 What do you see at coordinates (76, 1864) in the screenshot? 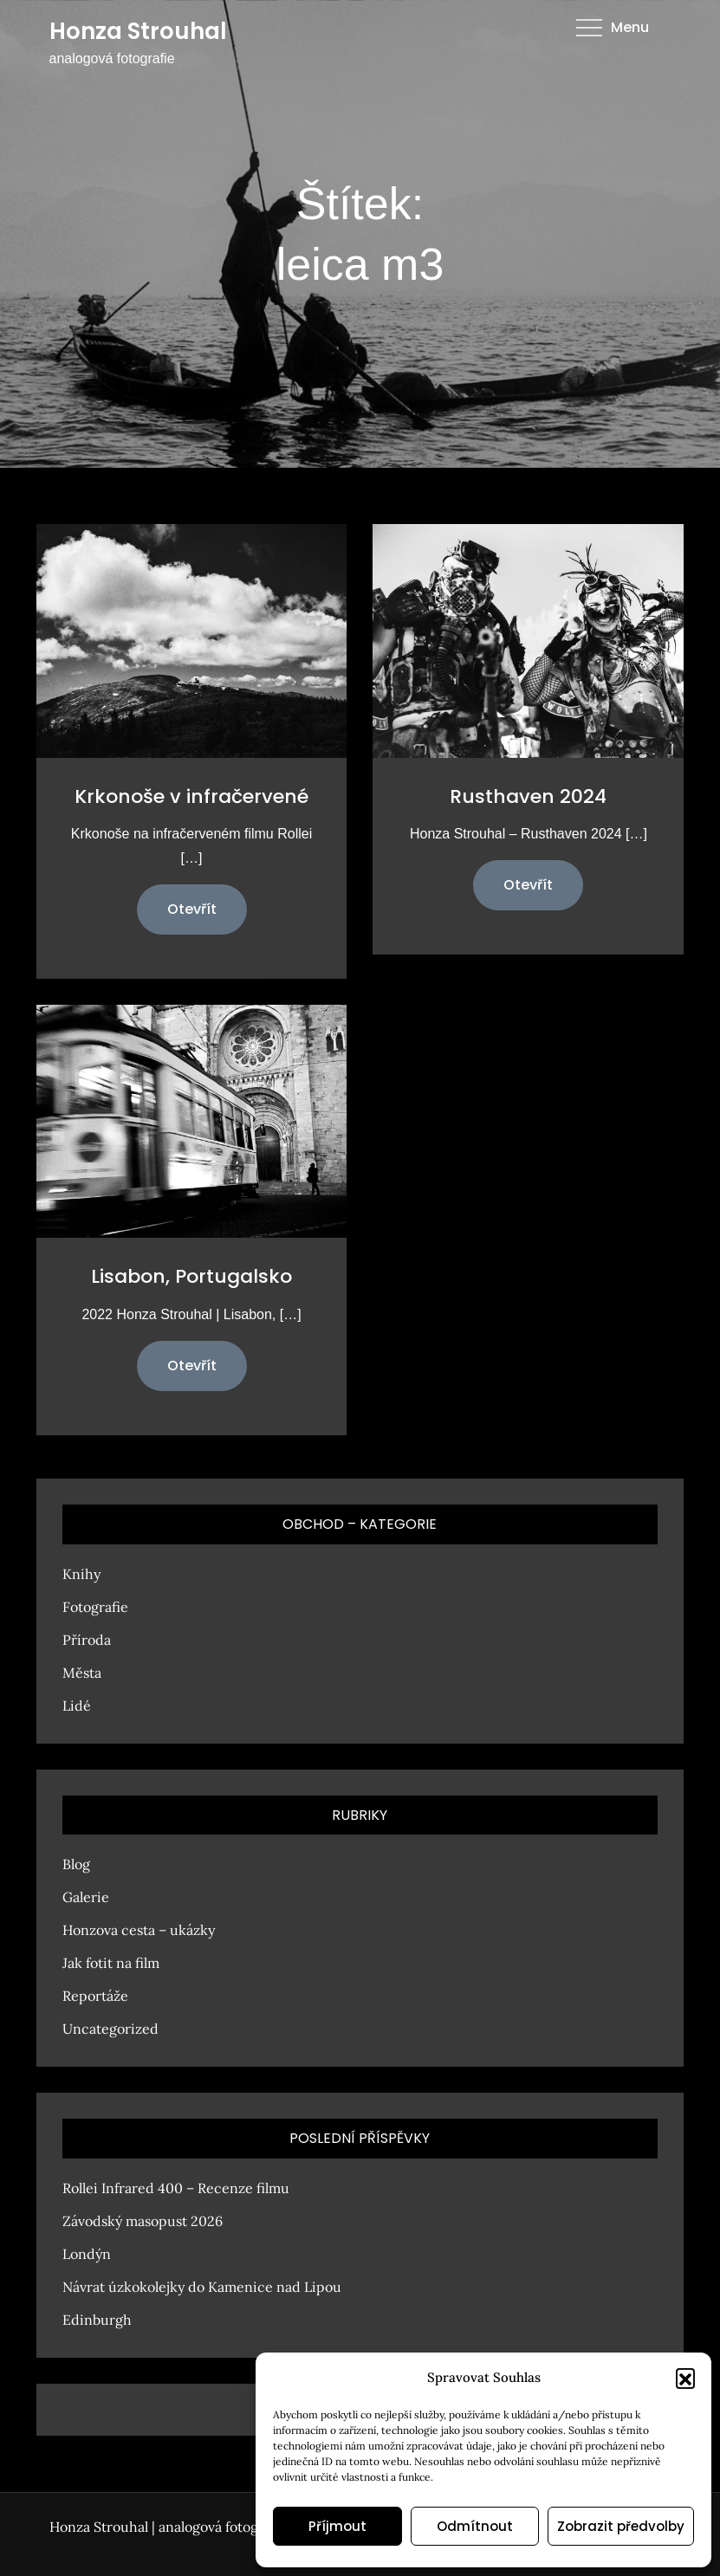
I see `Blog` at bounding box center [76, 1864].